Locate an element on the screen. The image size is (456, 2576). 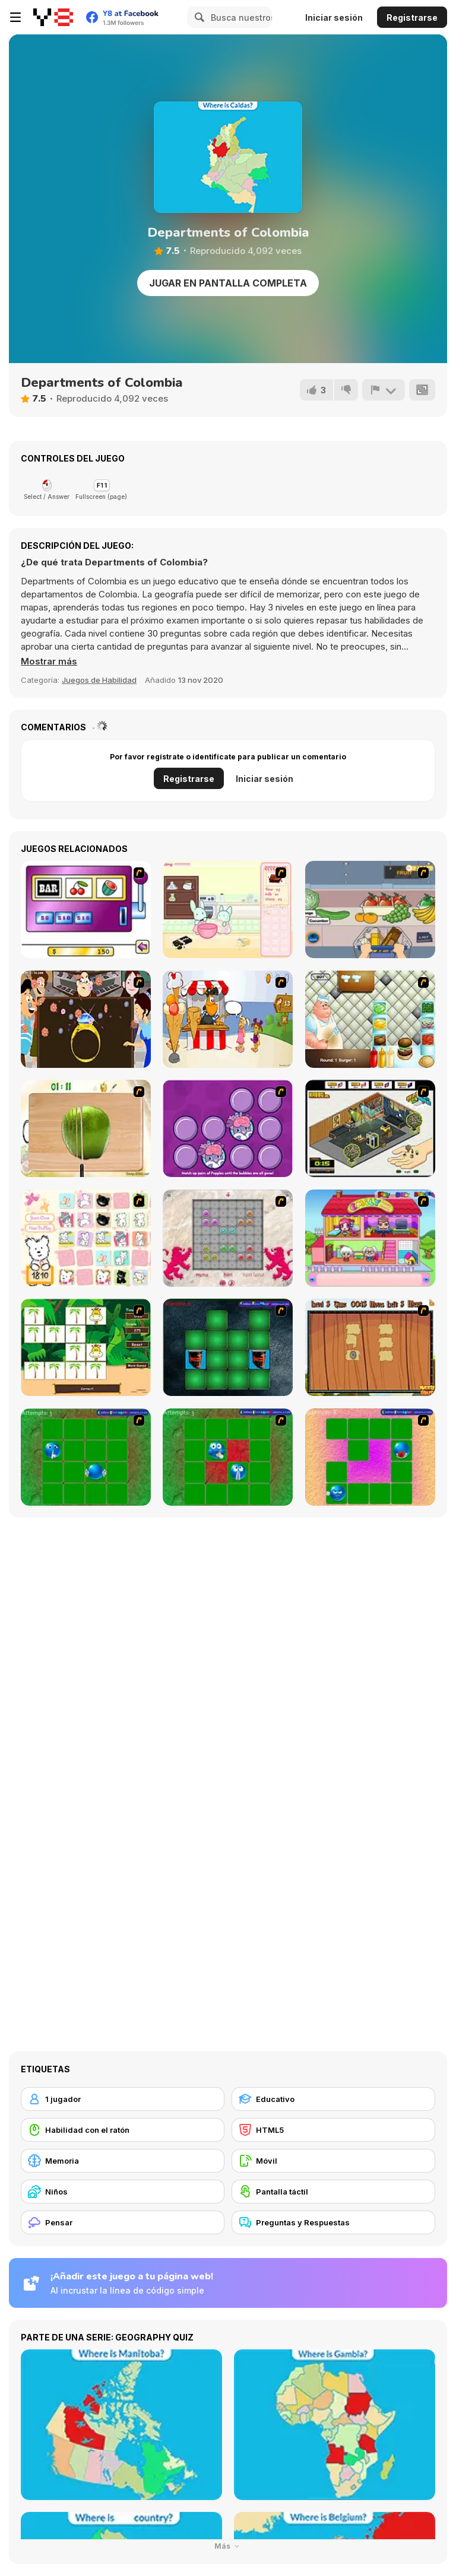
Juegos de Habilidad [Skill & Precision] is located at coordinates (99, 680).